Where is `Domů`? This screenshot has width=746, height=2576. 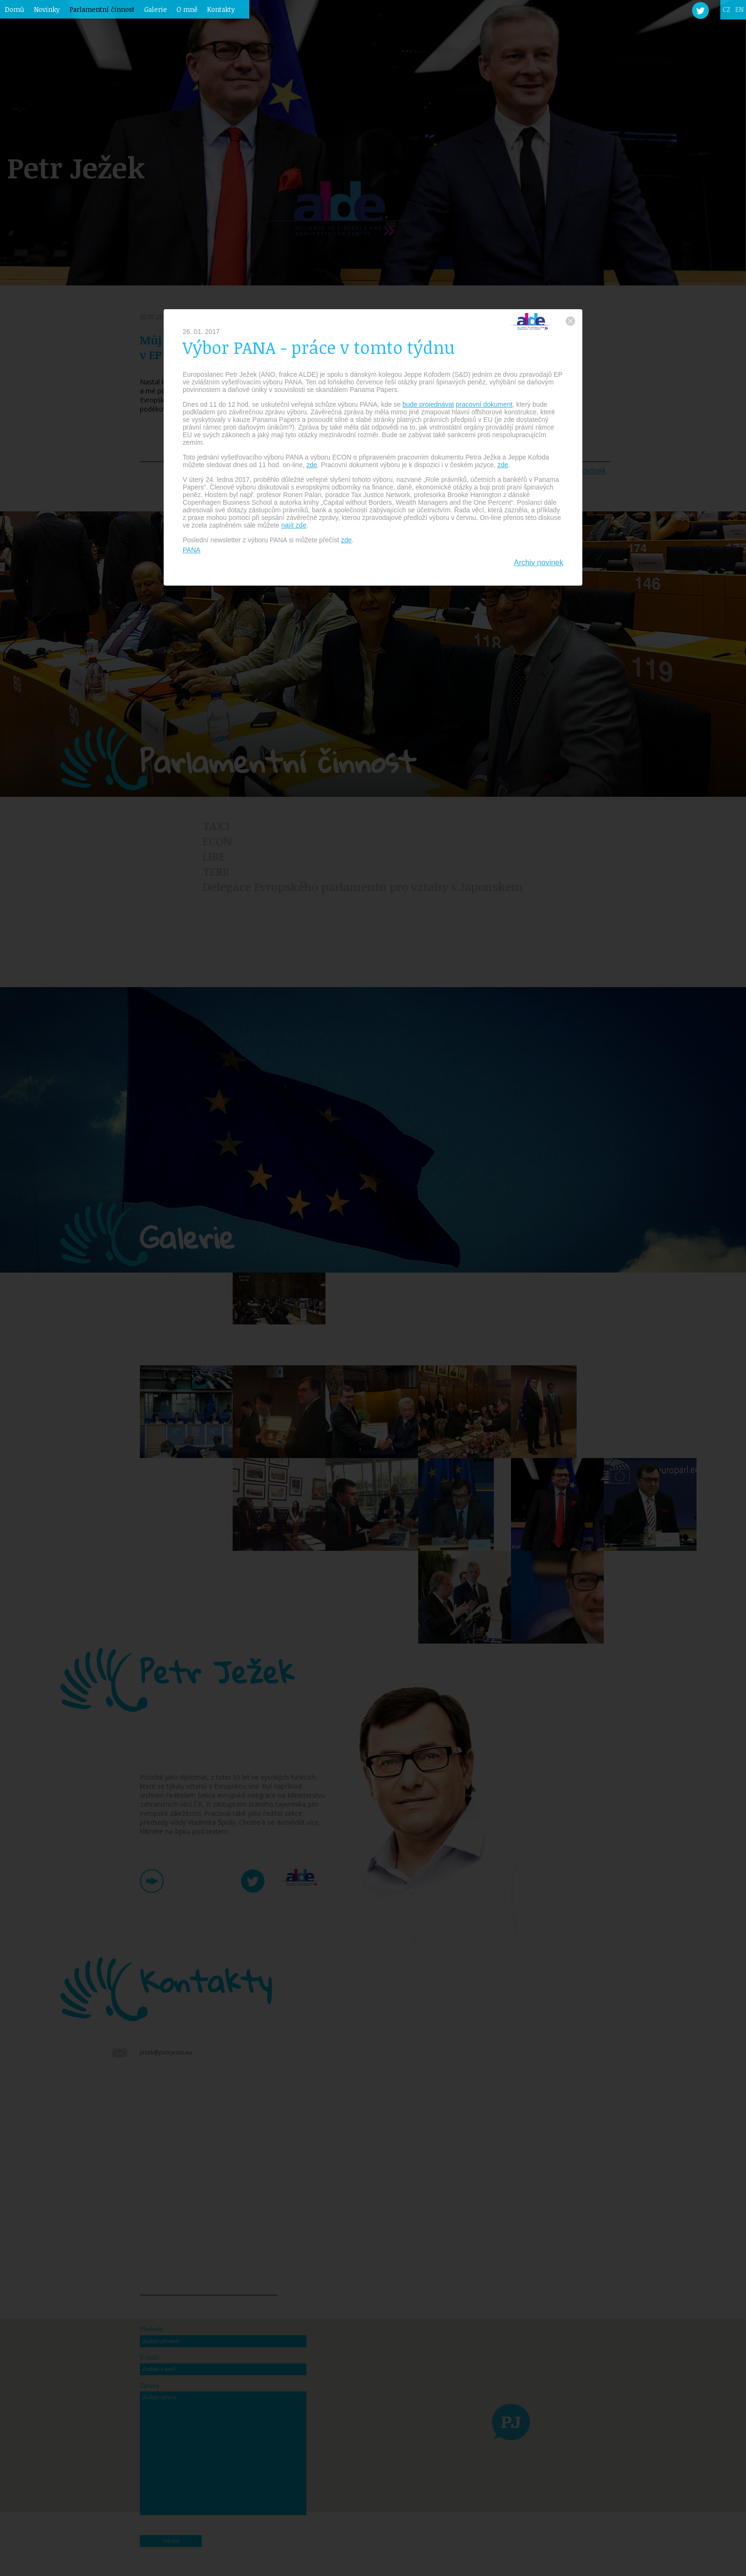
Domů is located at coordinates (14, 9).